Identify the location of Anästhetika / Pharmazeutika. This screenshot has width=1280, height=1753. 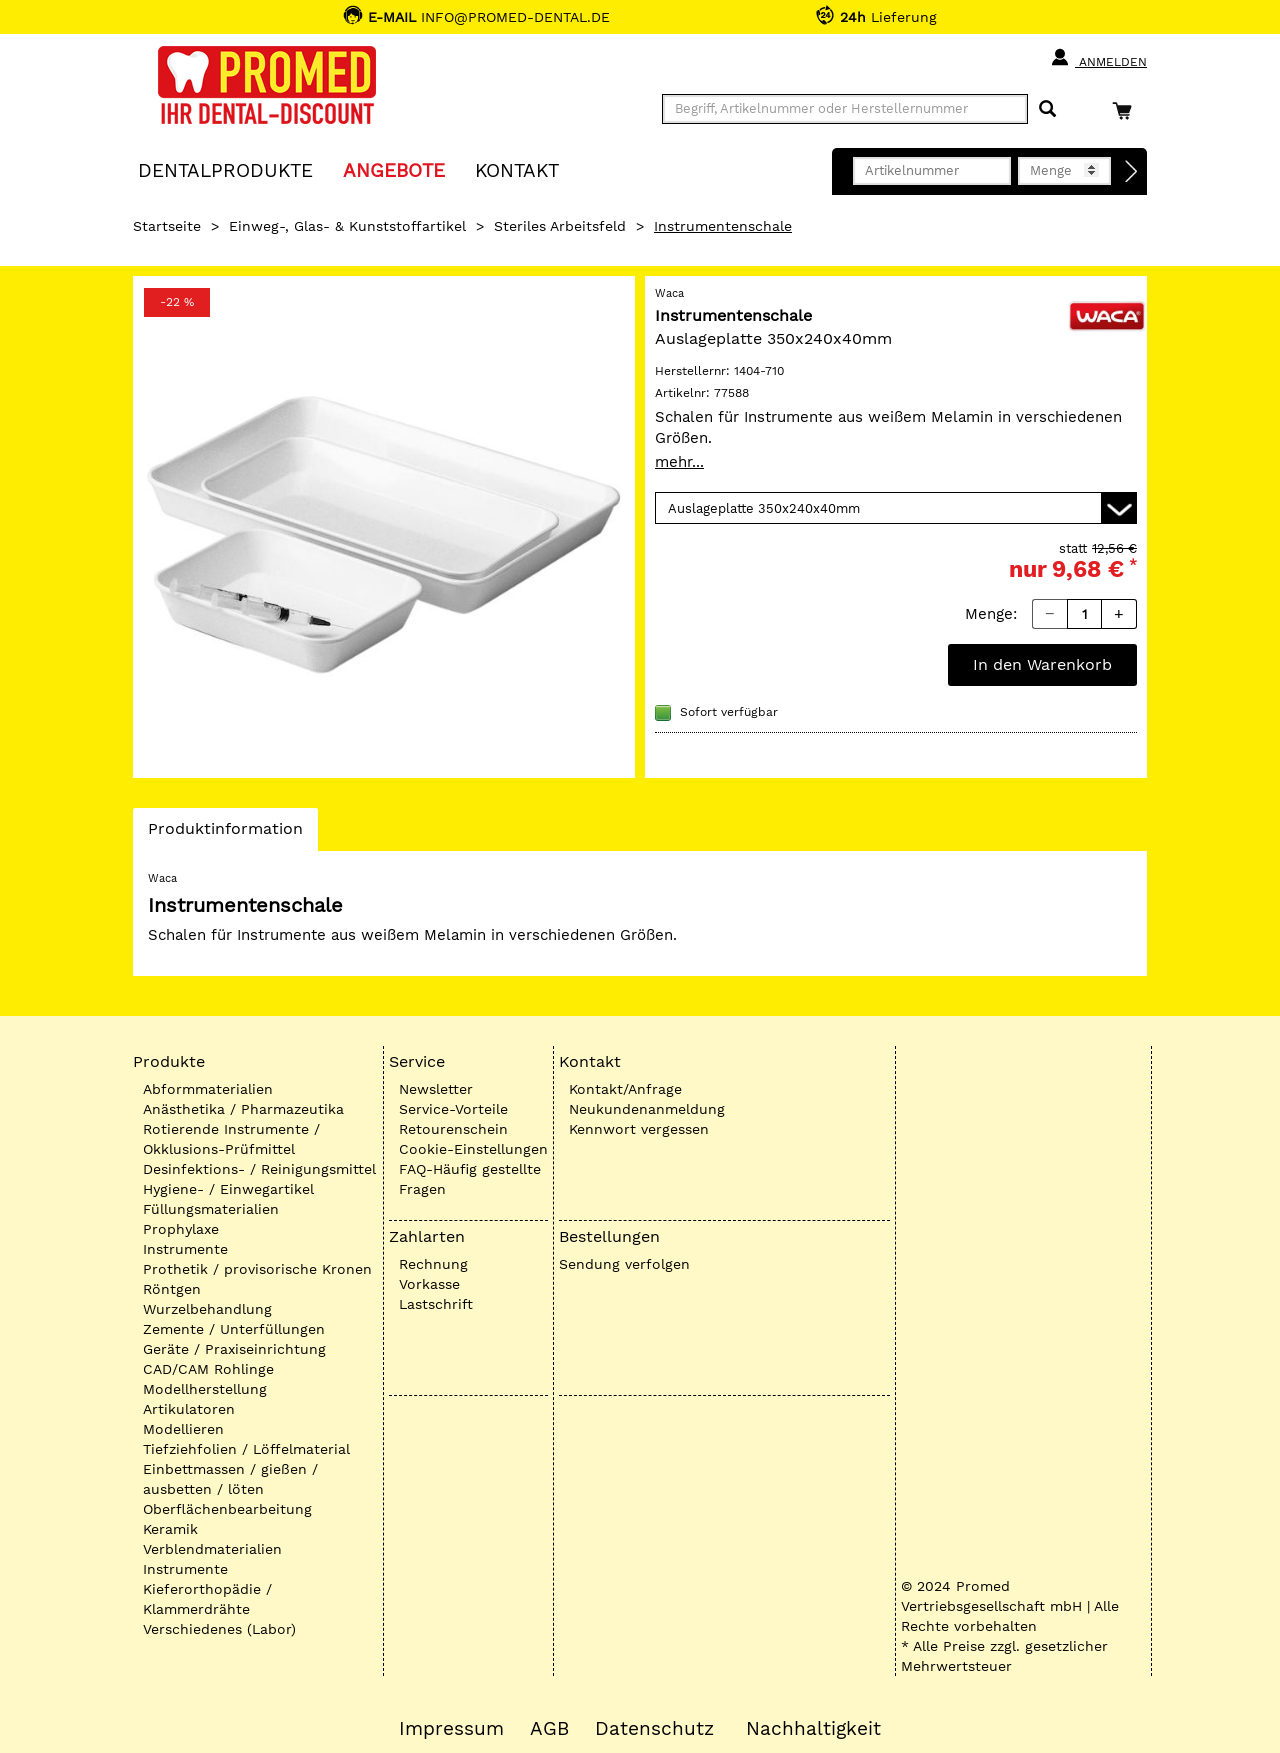
(243, 1109).